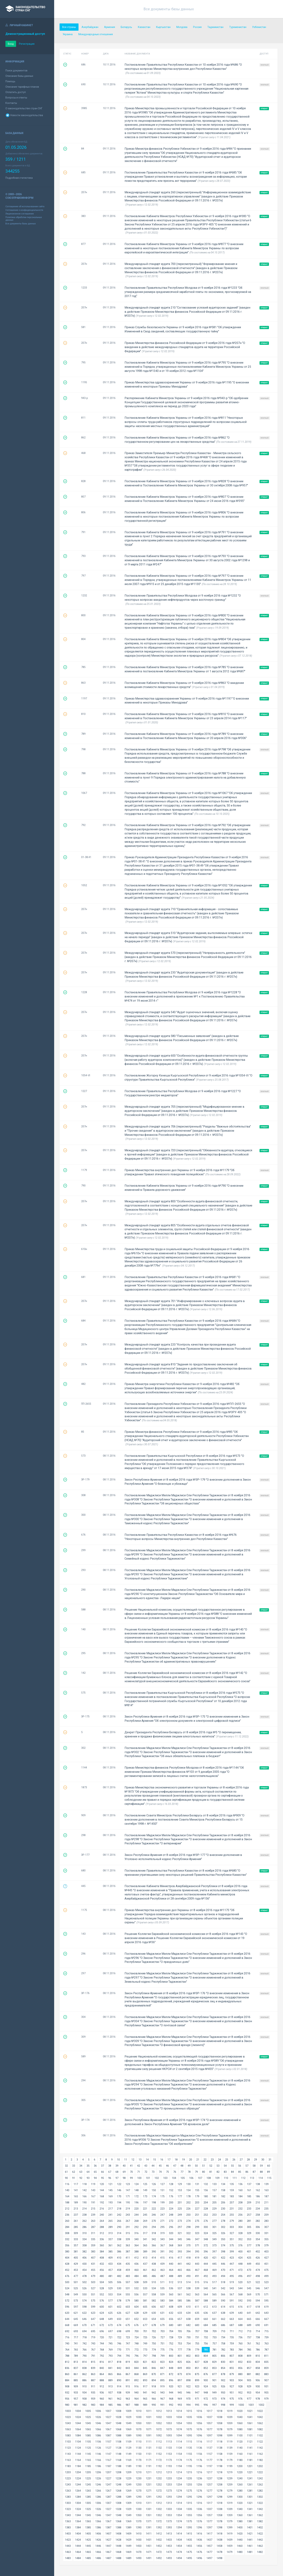  What do you see at coordinates (214, 2361) in the screenshot?
I see `829` at bounding box center [214, 2361].